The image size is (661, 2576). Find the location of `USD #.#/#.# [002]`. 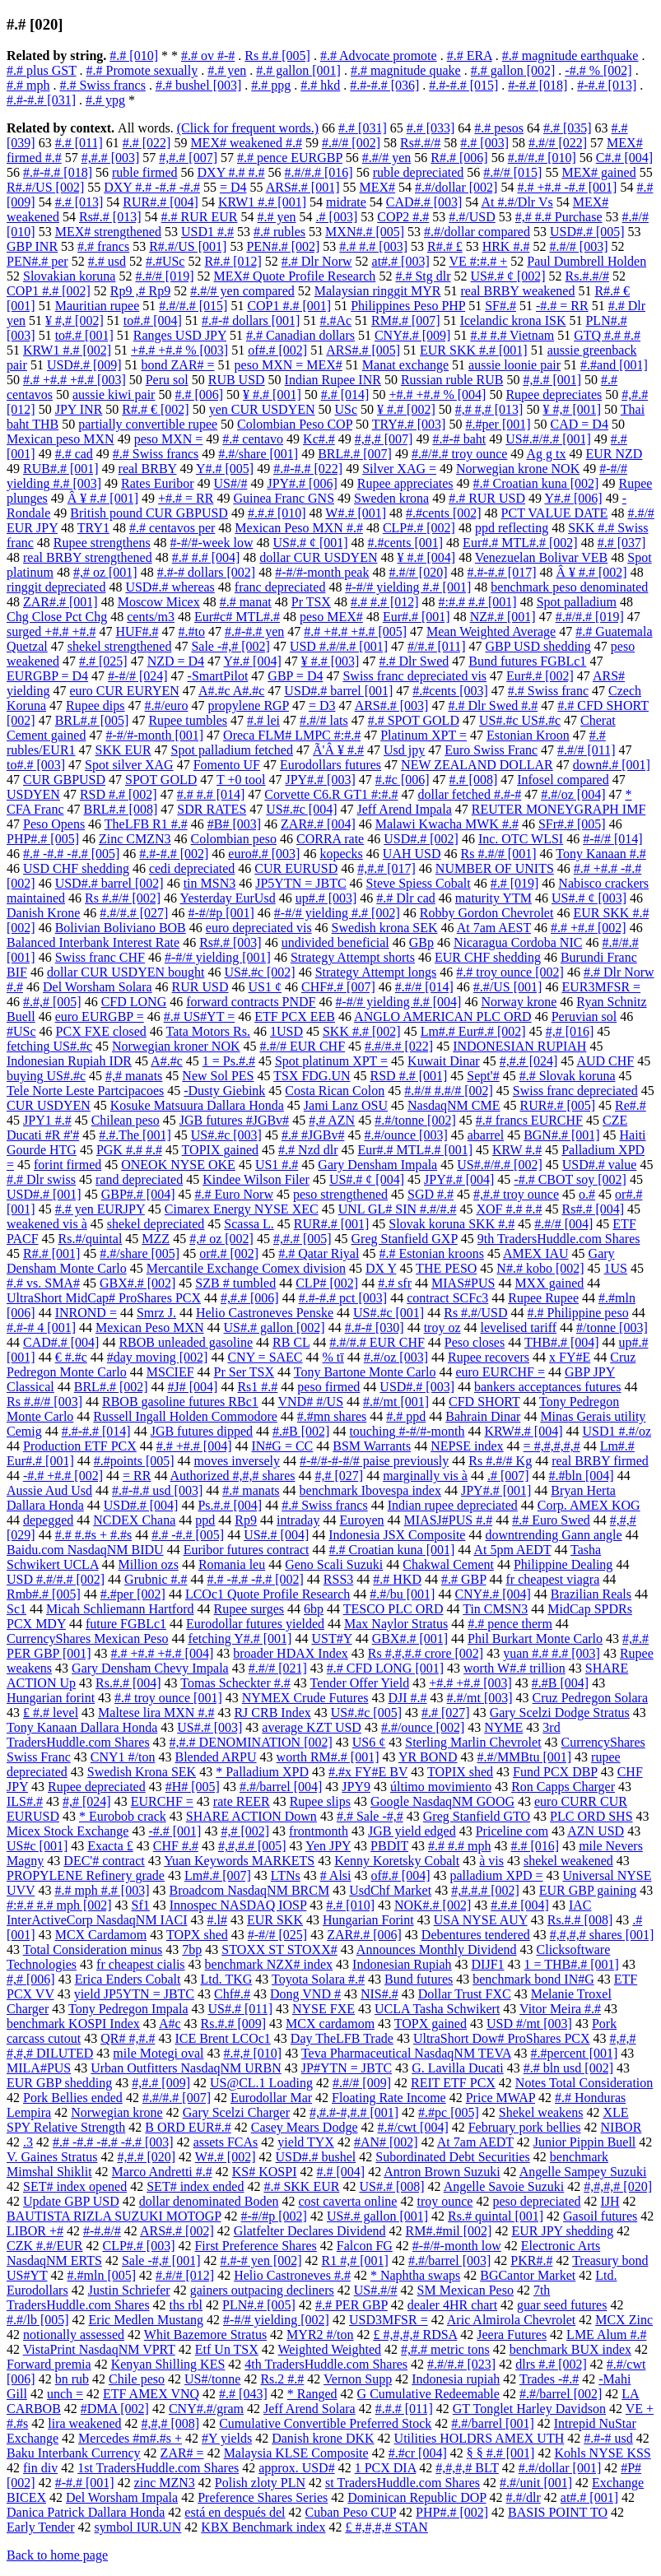

USD #.#/#.# [002] is located at coordinates (56, 1579).